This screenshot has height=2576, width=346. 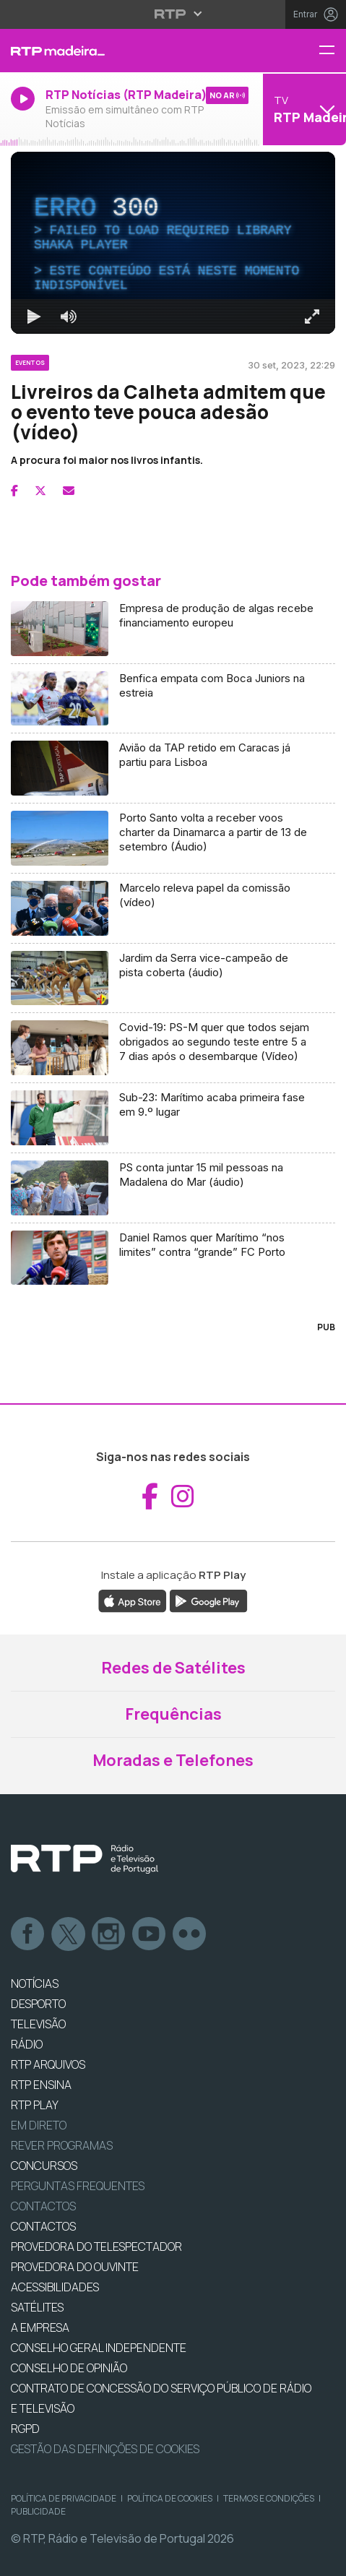 What do you see at coordinates (43, 2206) in the screenshot?
I see `Contactos` at bounding box center [43, 2206].